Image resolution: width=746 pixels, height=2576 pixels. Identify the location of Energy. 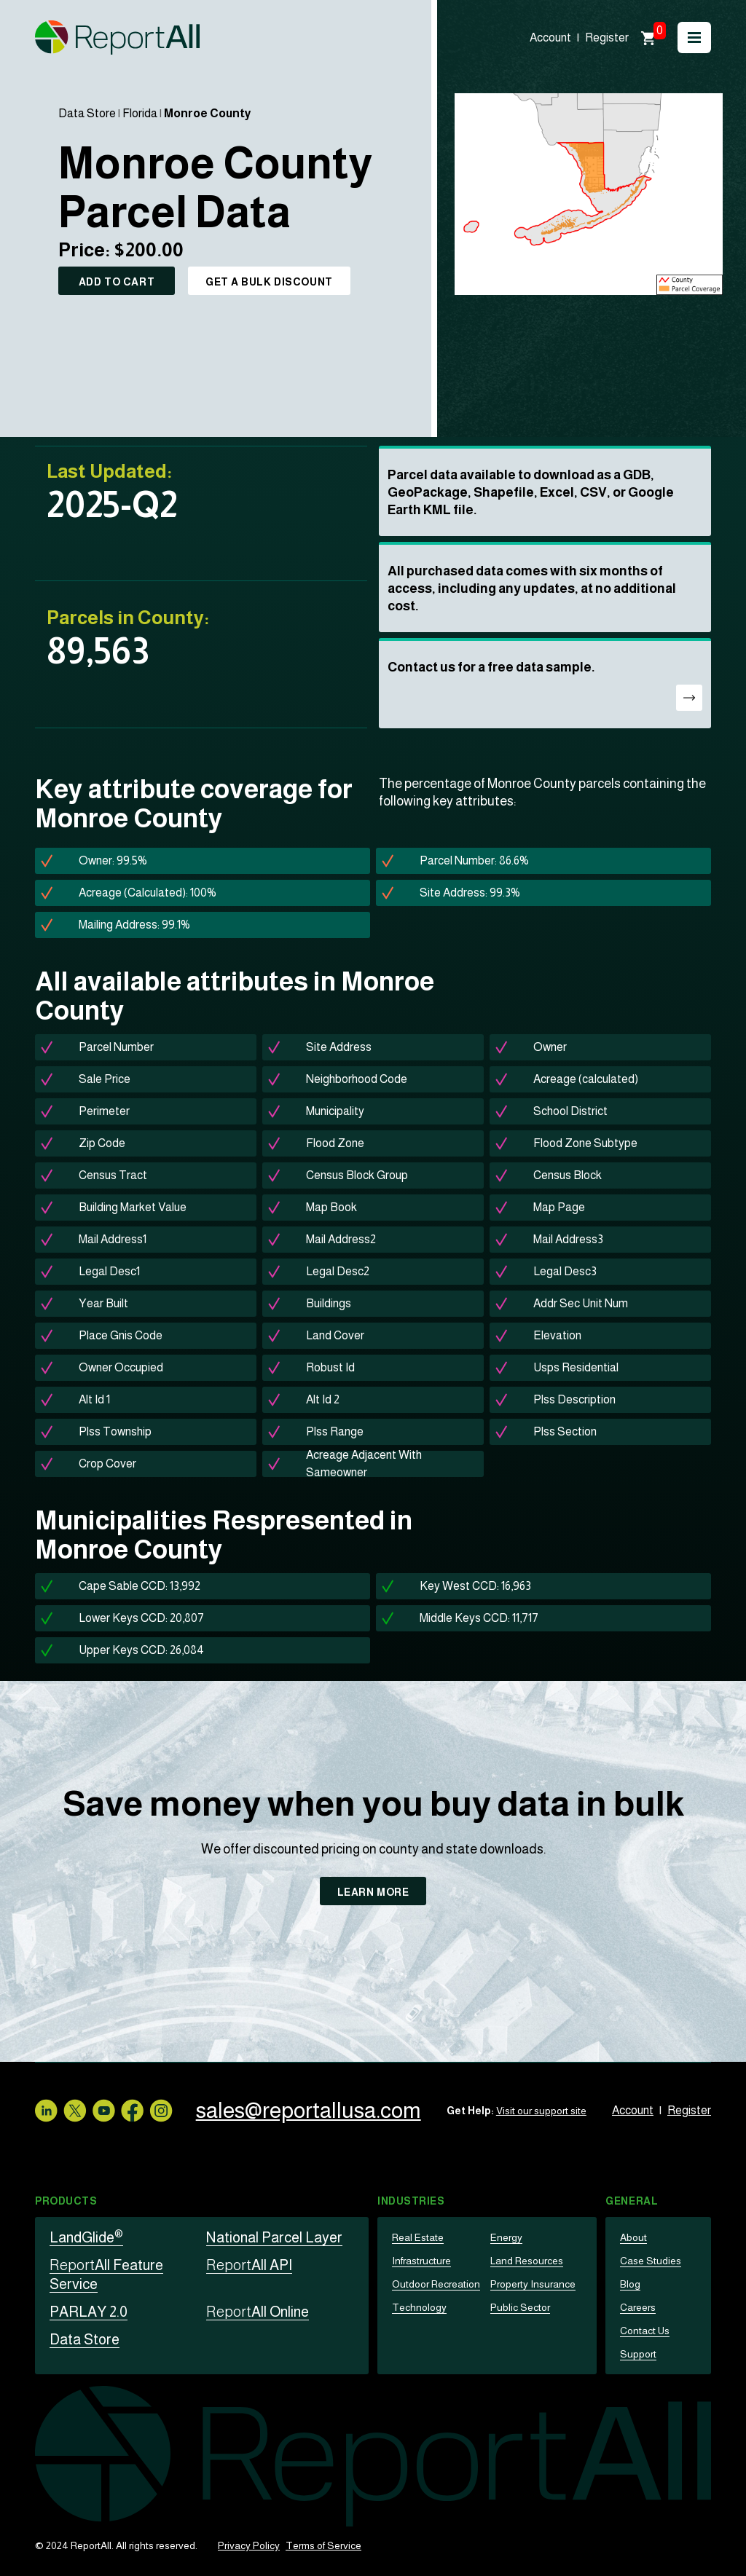
(506, 2237).